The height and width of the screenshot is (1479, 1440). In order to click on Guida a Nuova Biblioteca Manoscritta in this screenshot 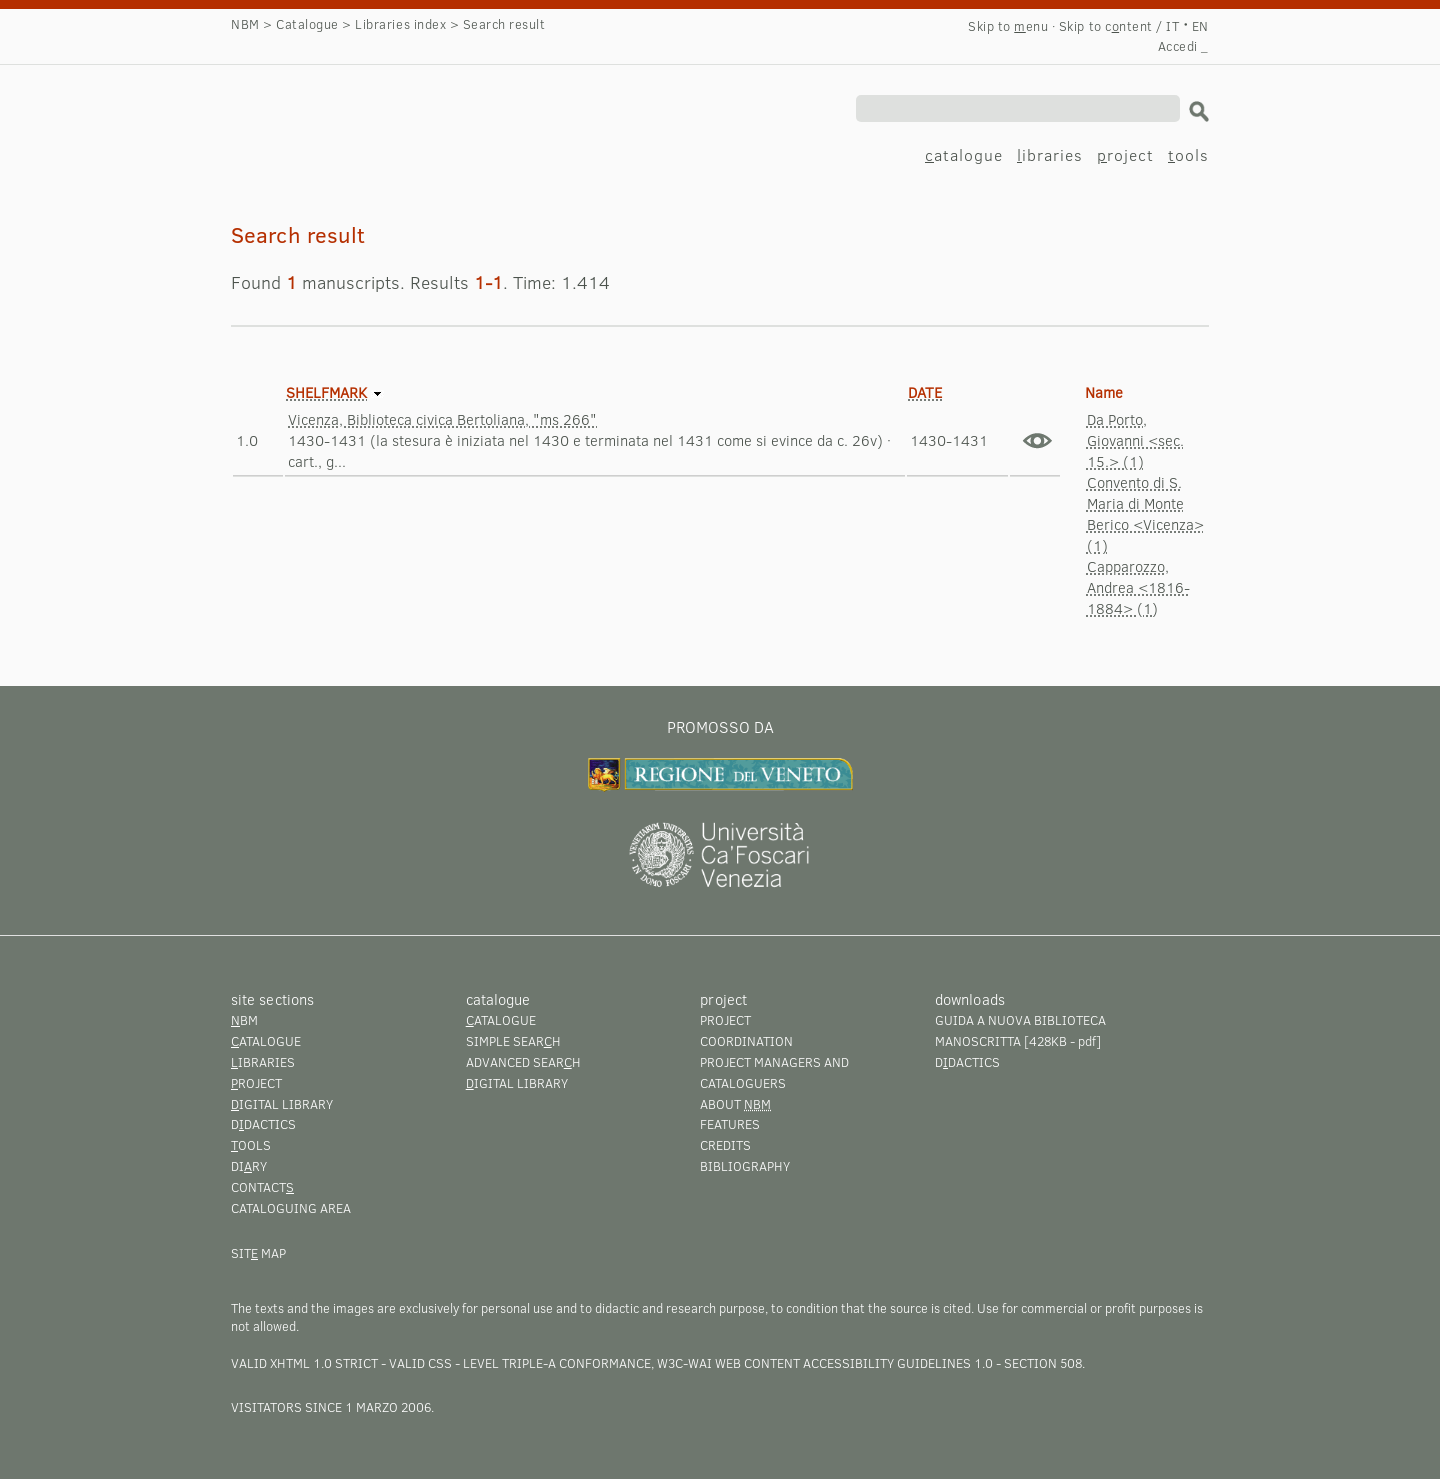, I will do `click(1020, 1030)`.